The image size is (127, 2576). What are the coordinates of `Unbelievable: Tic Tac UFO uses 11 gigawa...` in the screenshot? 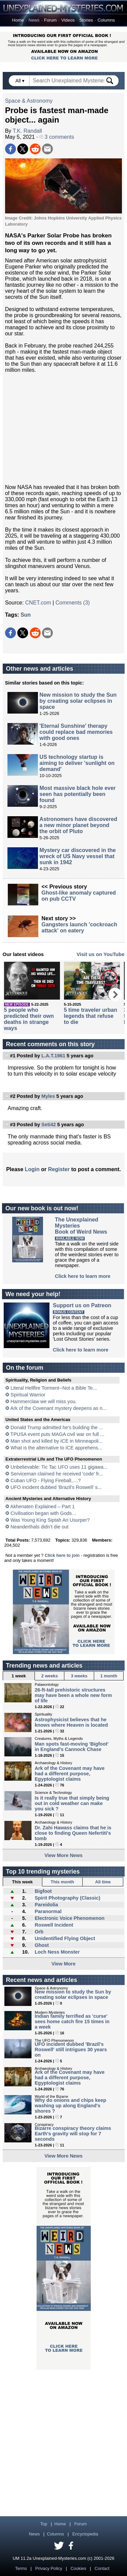 It's located at (58, 1467).